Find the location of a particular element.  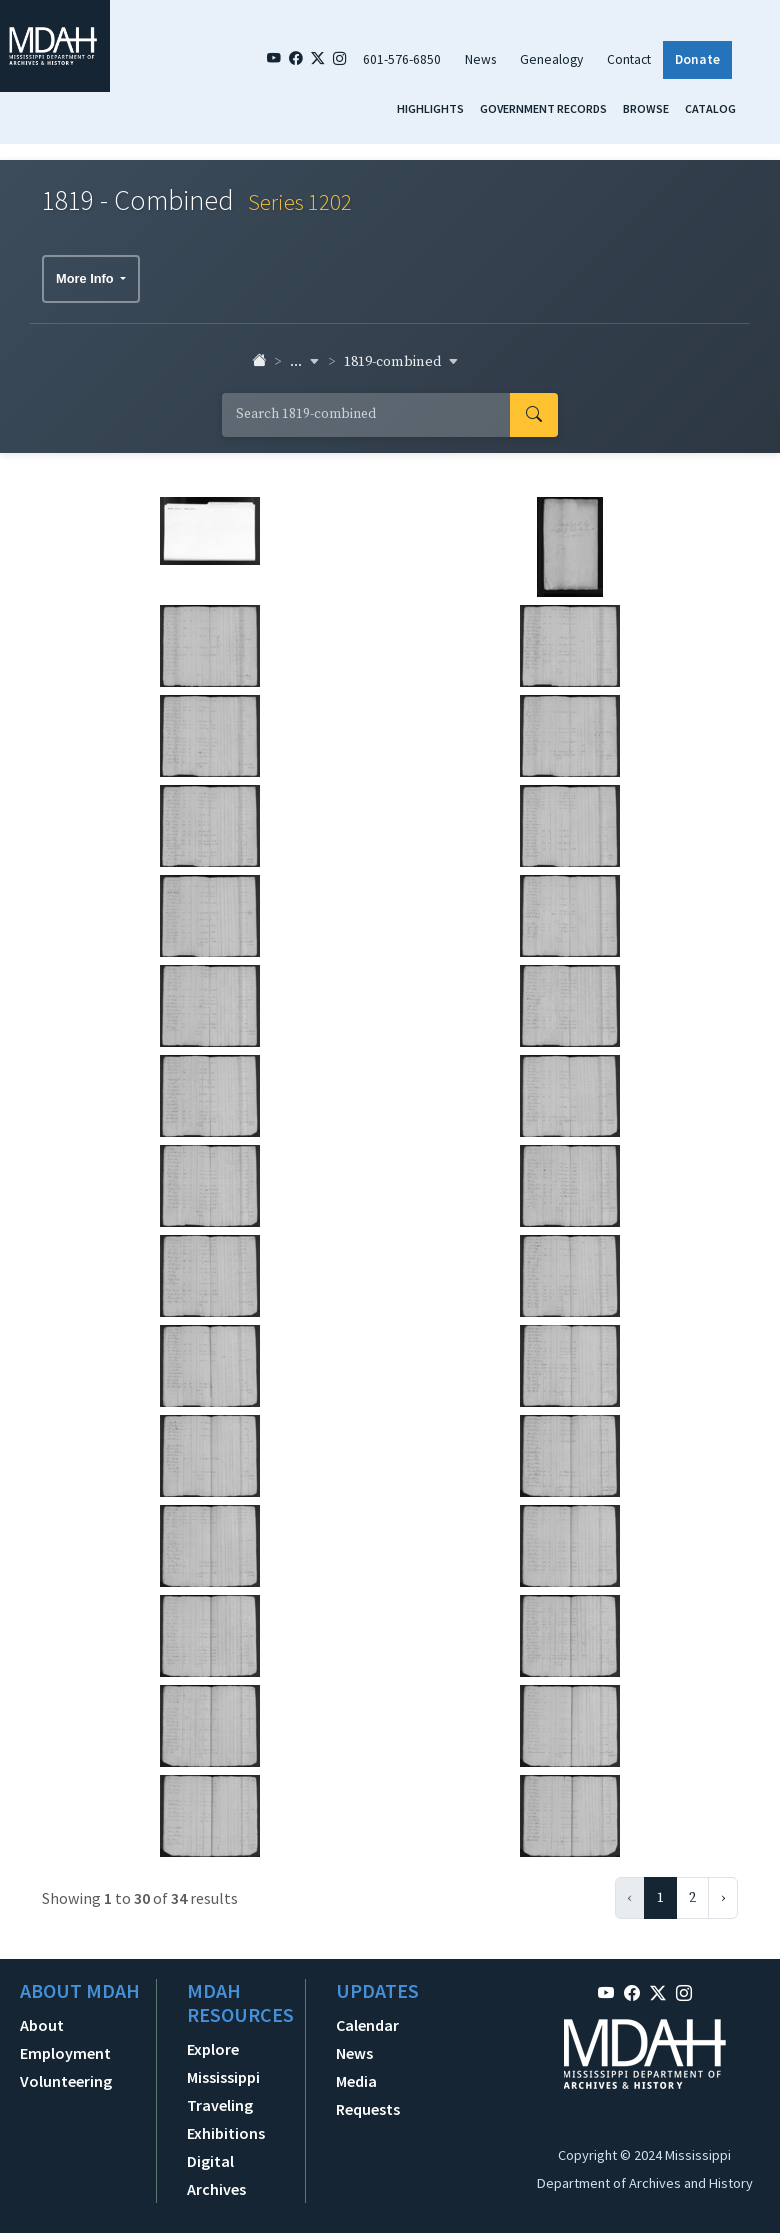

Highlights is located at coordinates (430, 108).